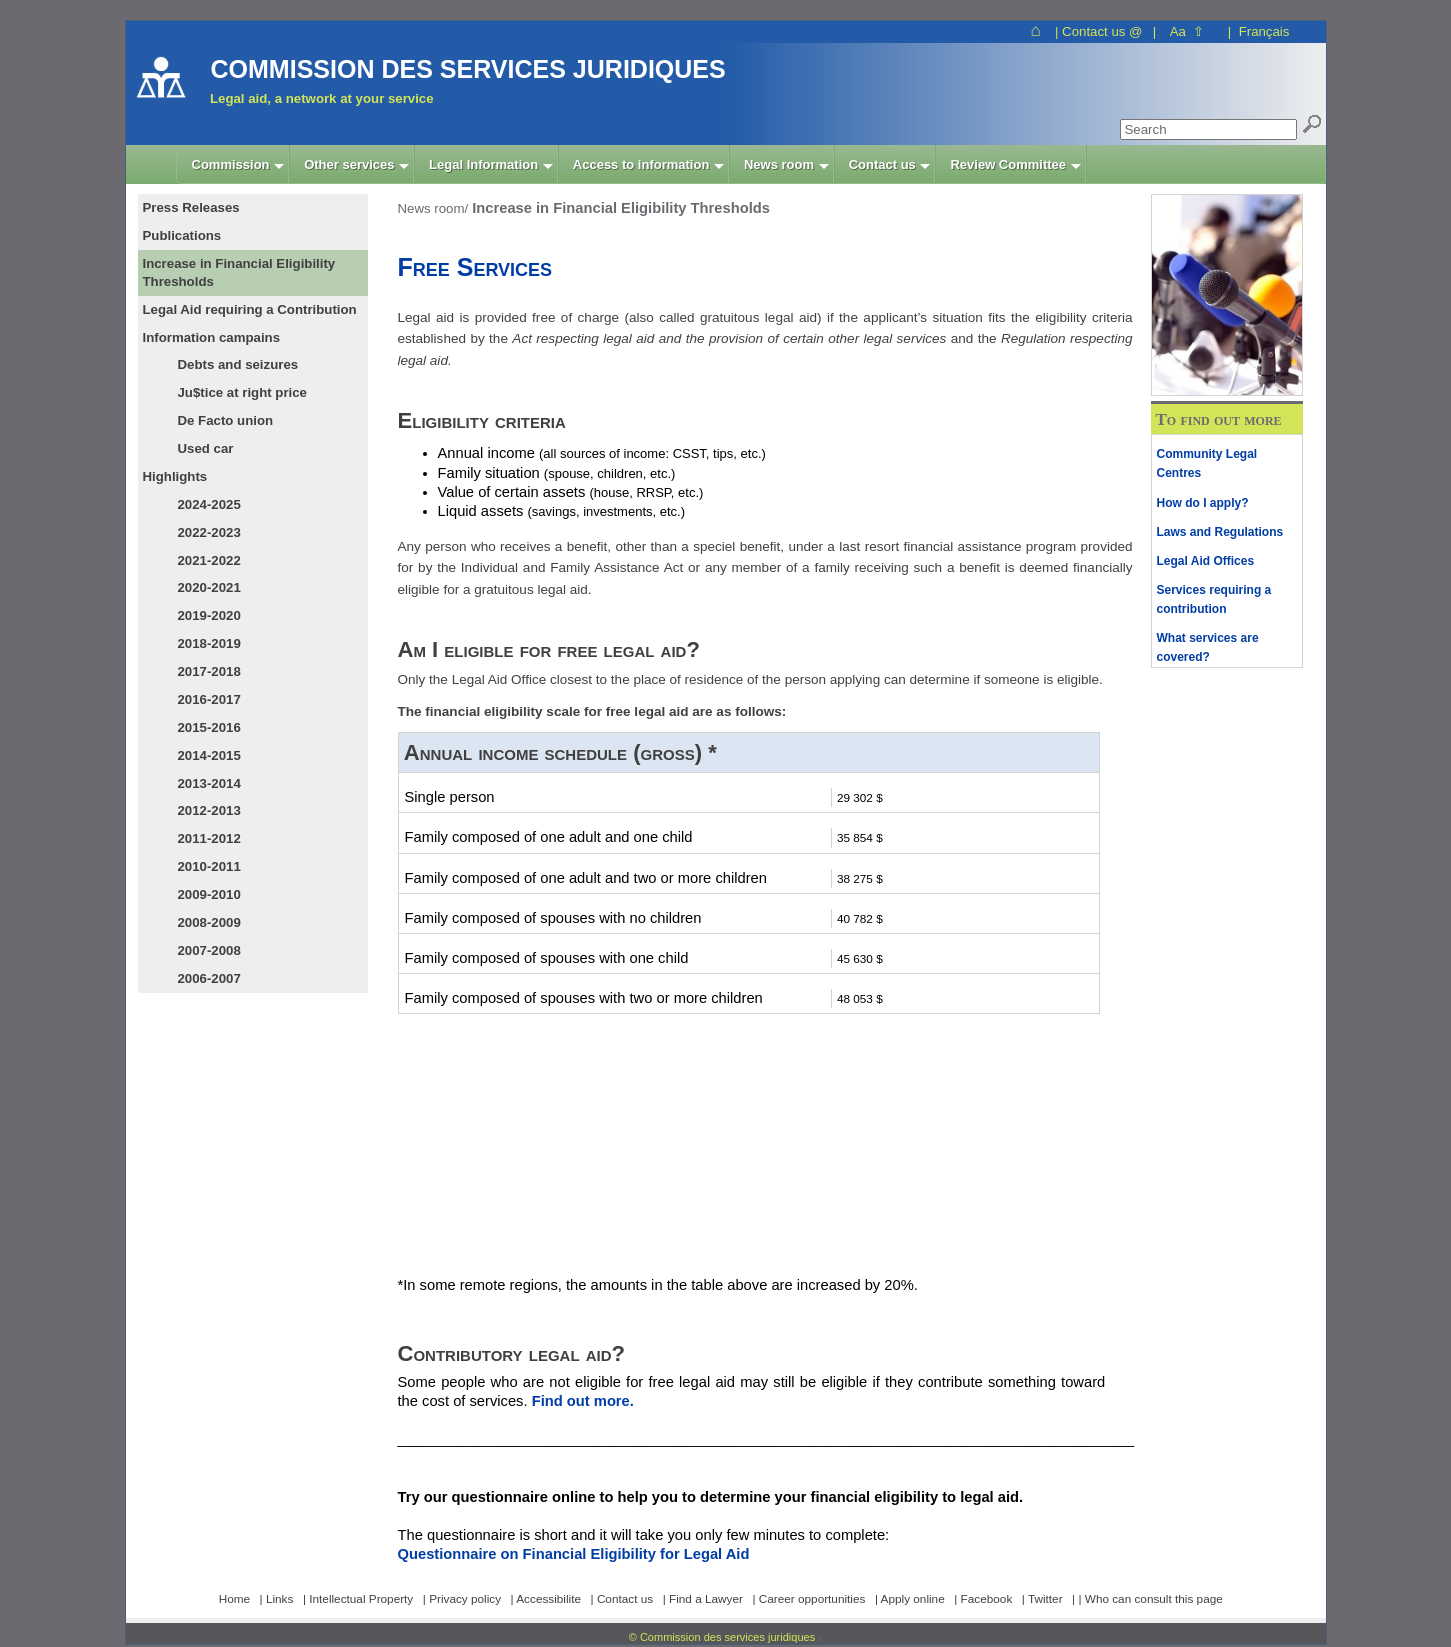  I want to click on 2021-2022, so click(209, 560).